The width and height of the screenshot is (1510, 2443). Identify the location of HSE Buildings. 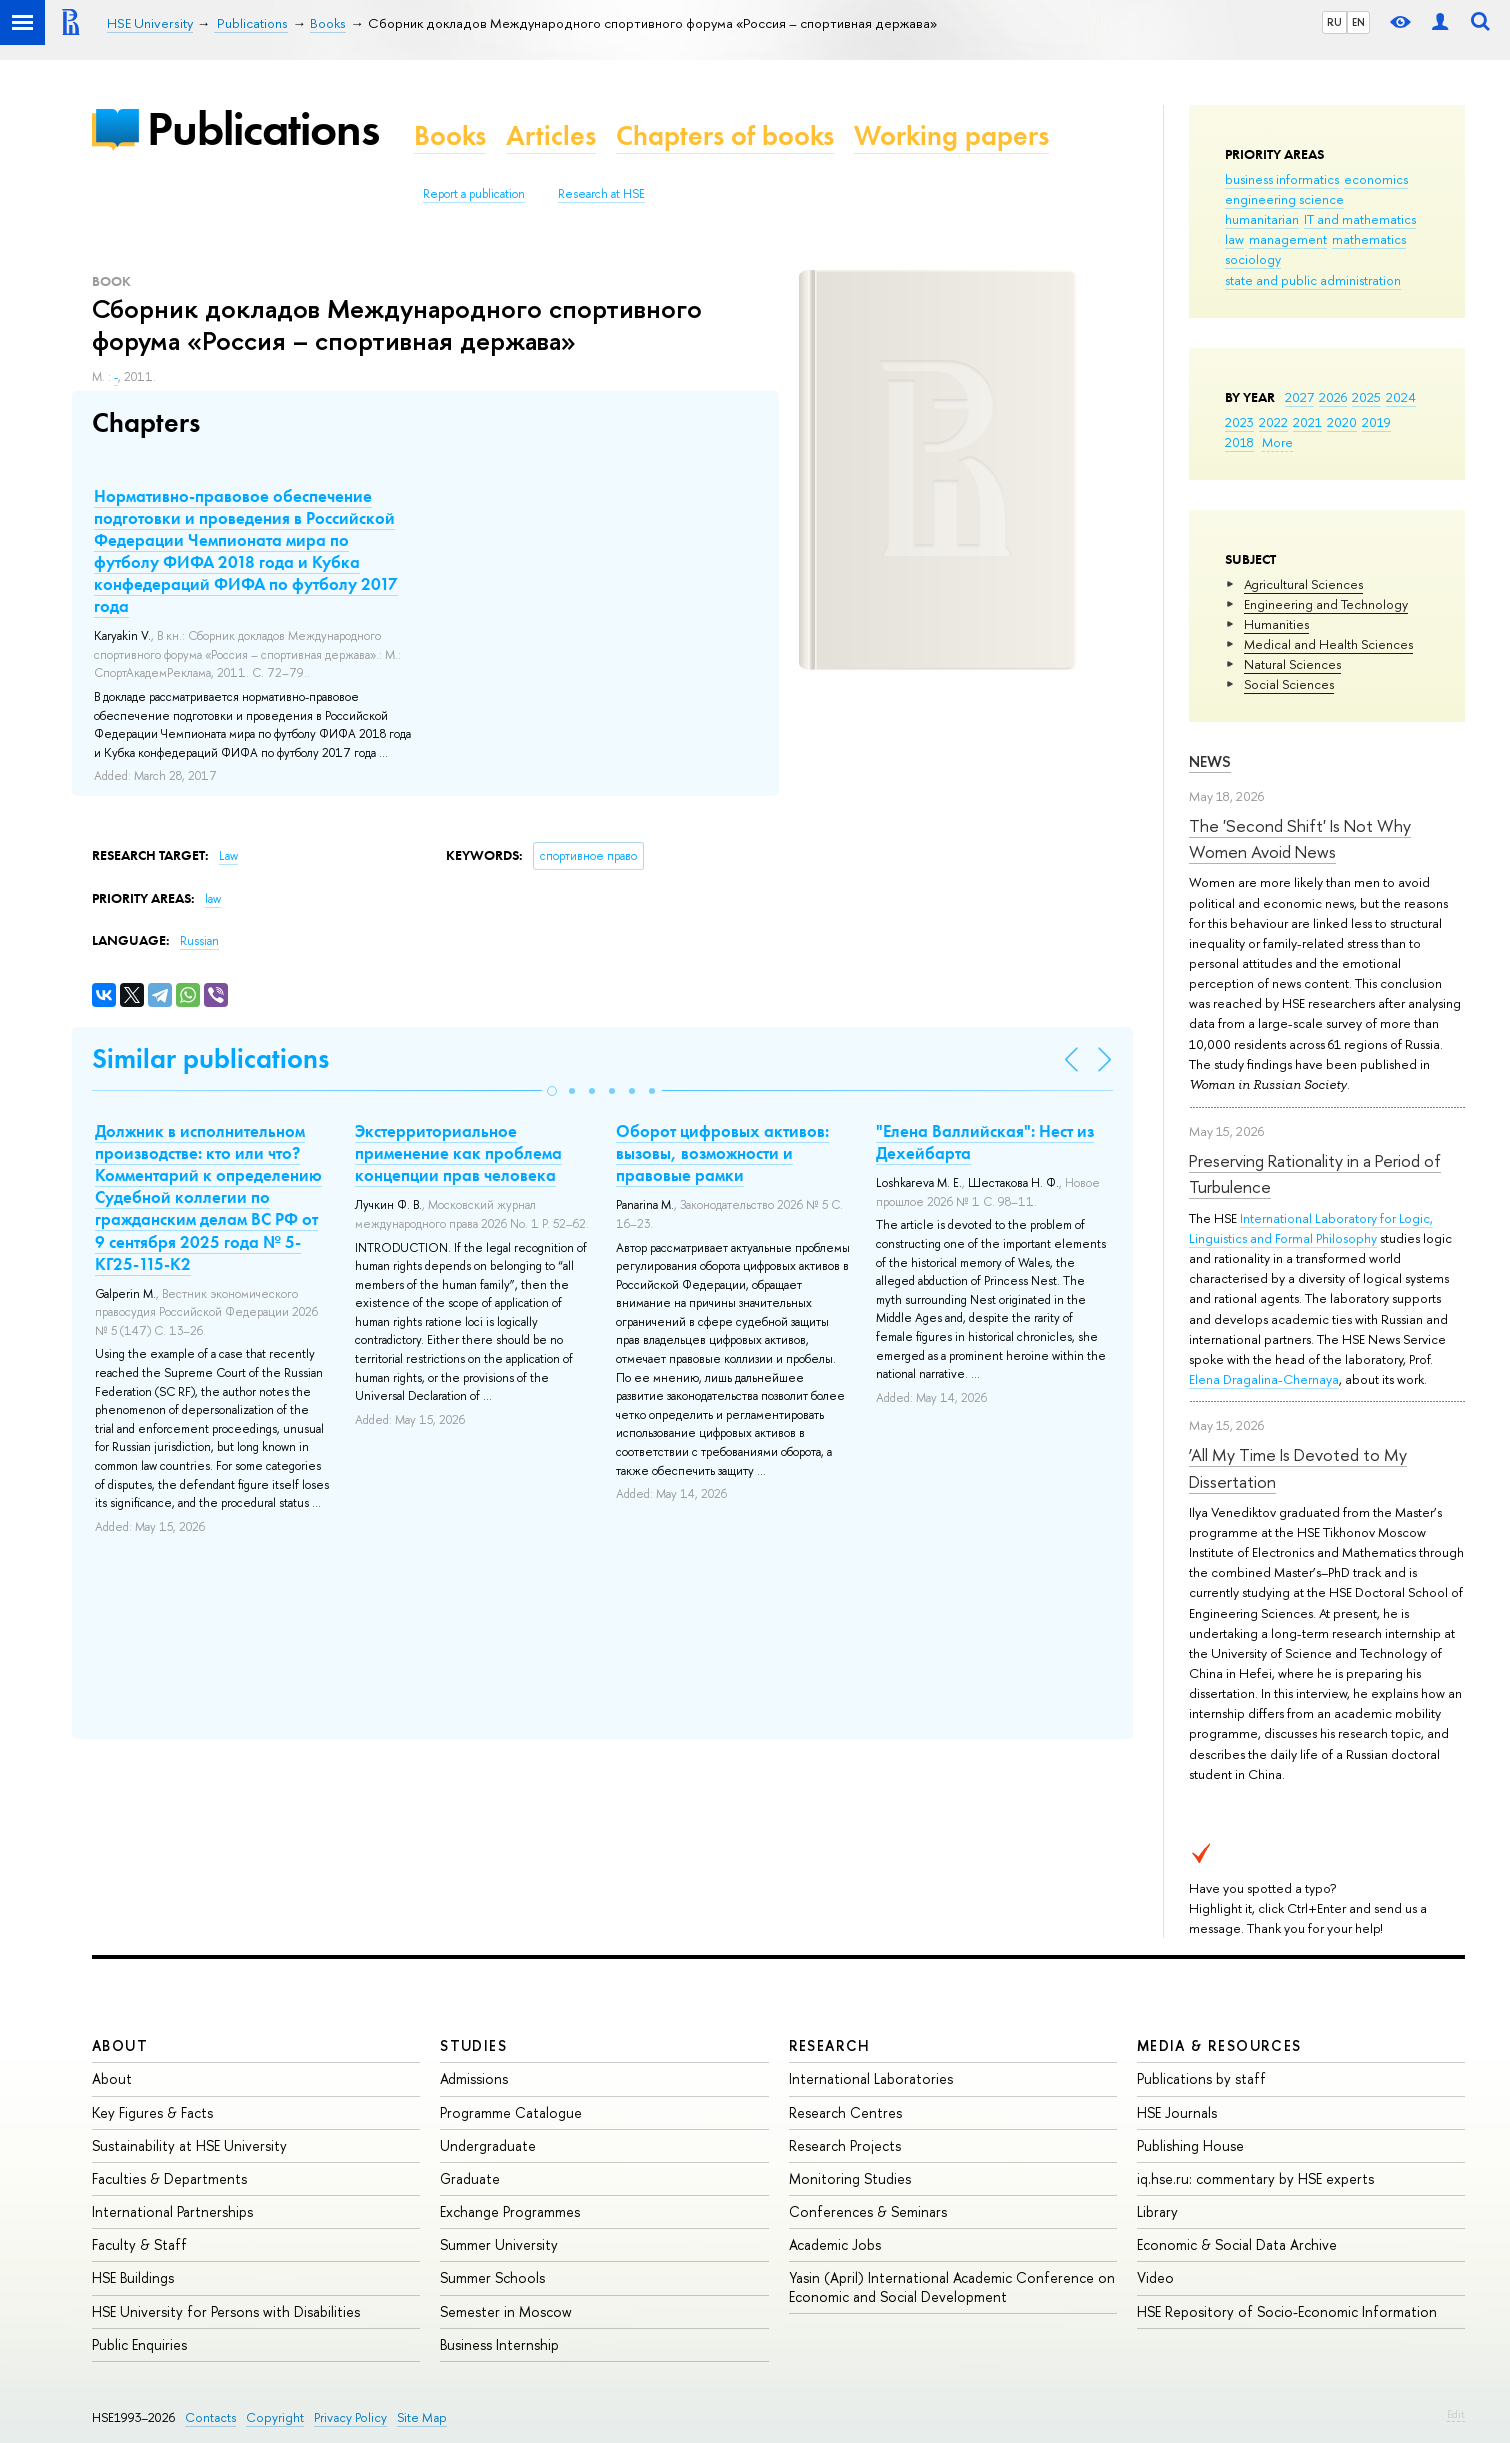
(133, 2277).